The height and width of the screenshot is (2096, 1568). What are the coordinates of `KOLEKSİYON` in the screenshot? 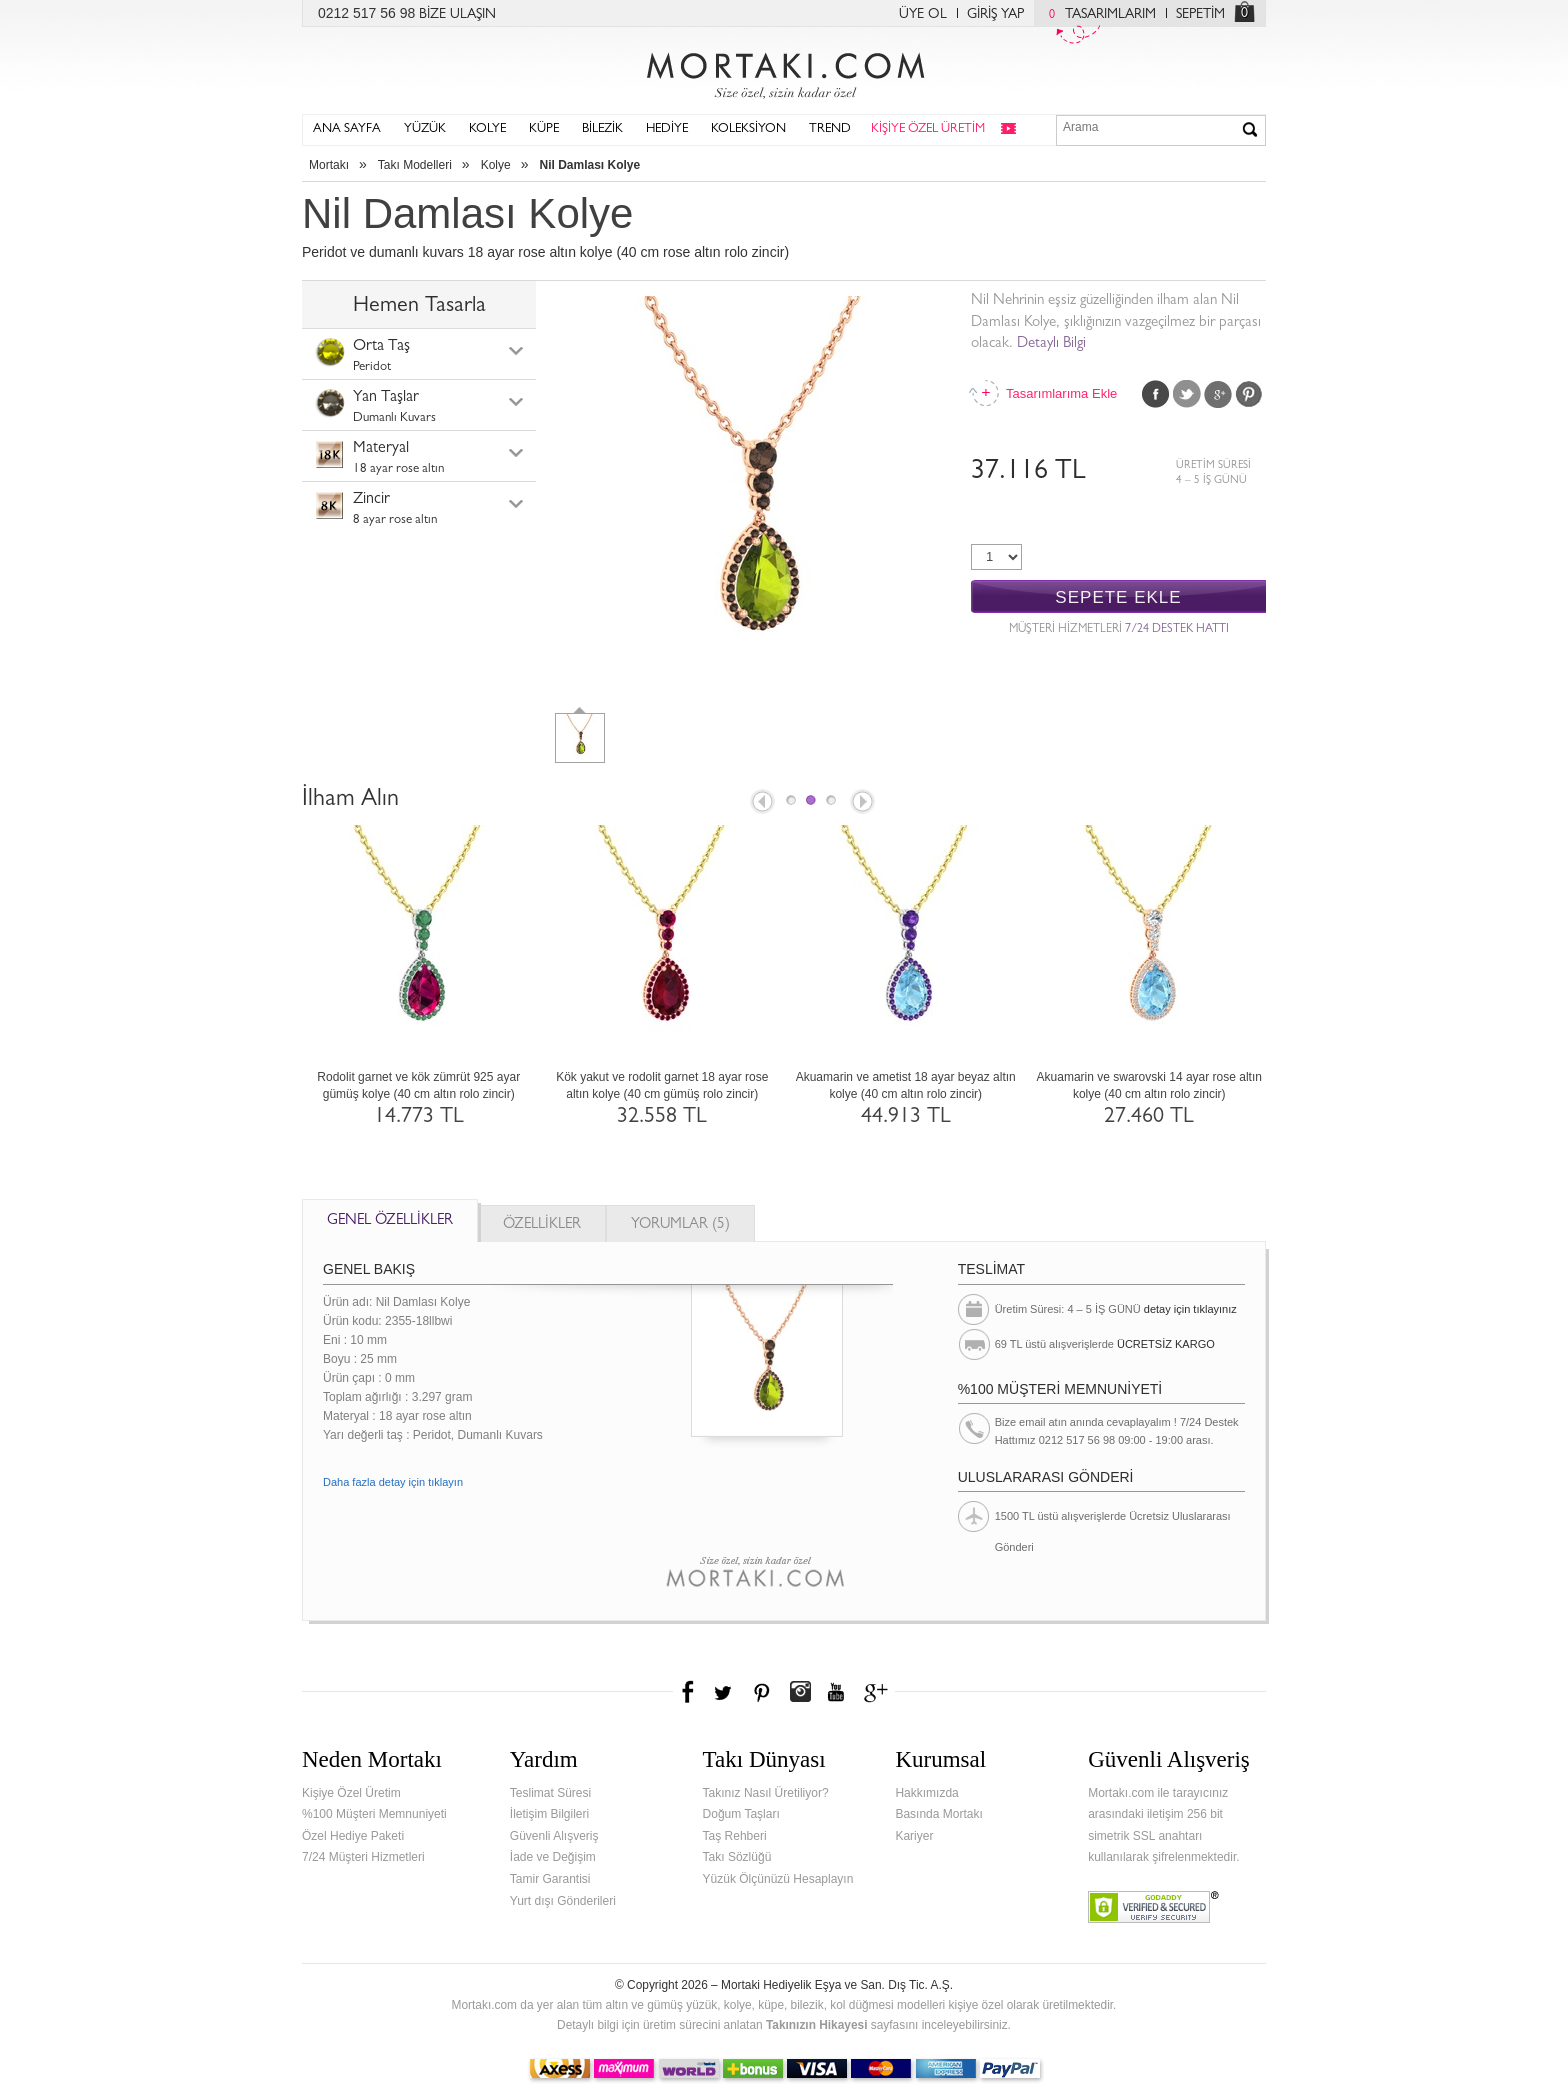 It's located at (748, 129).